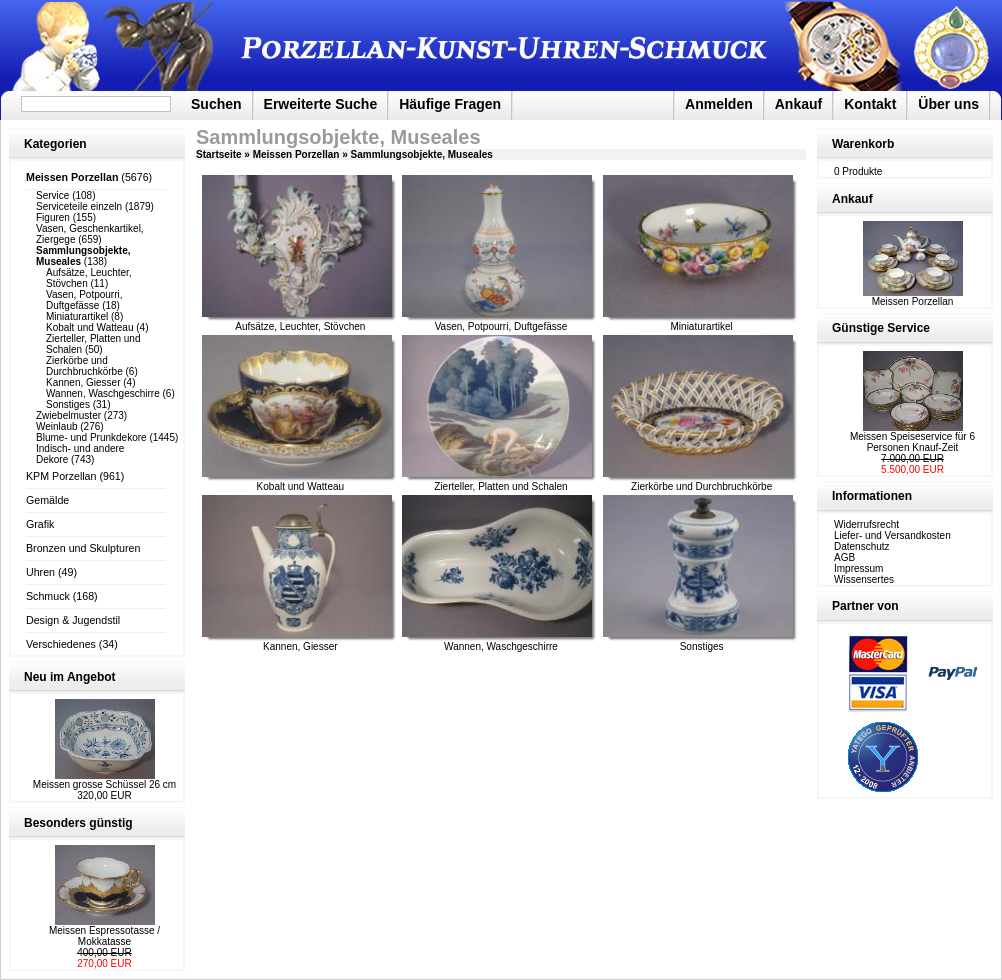 This screenshot has height=980, width=1002. I want to click on Blume- und Prunkdekore, so click(91, 437).